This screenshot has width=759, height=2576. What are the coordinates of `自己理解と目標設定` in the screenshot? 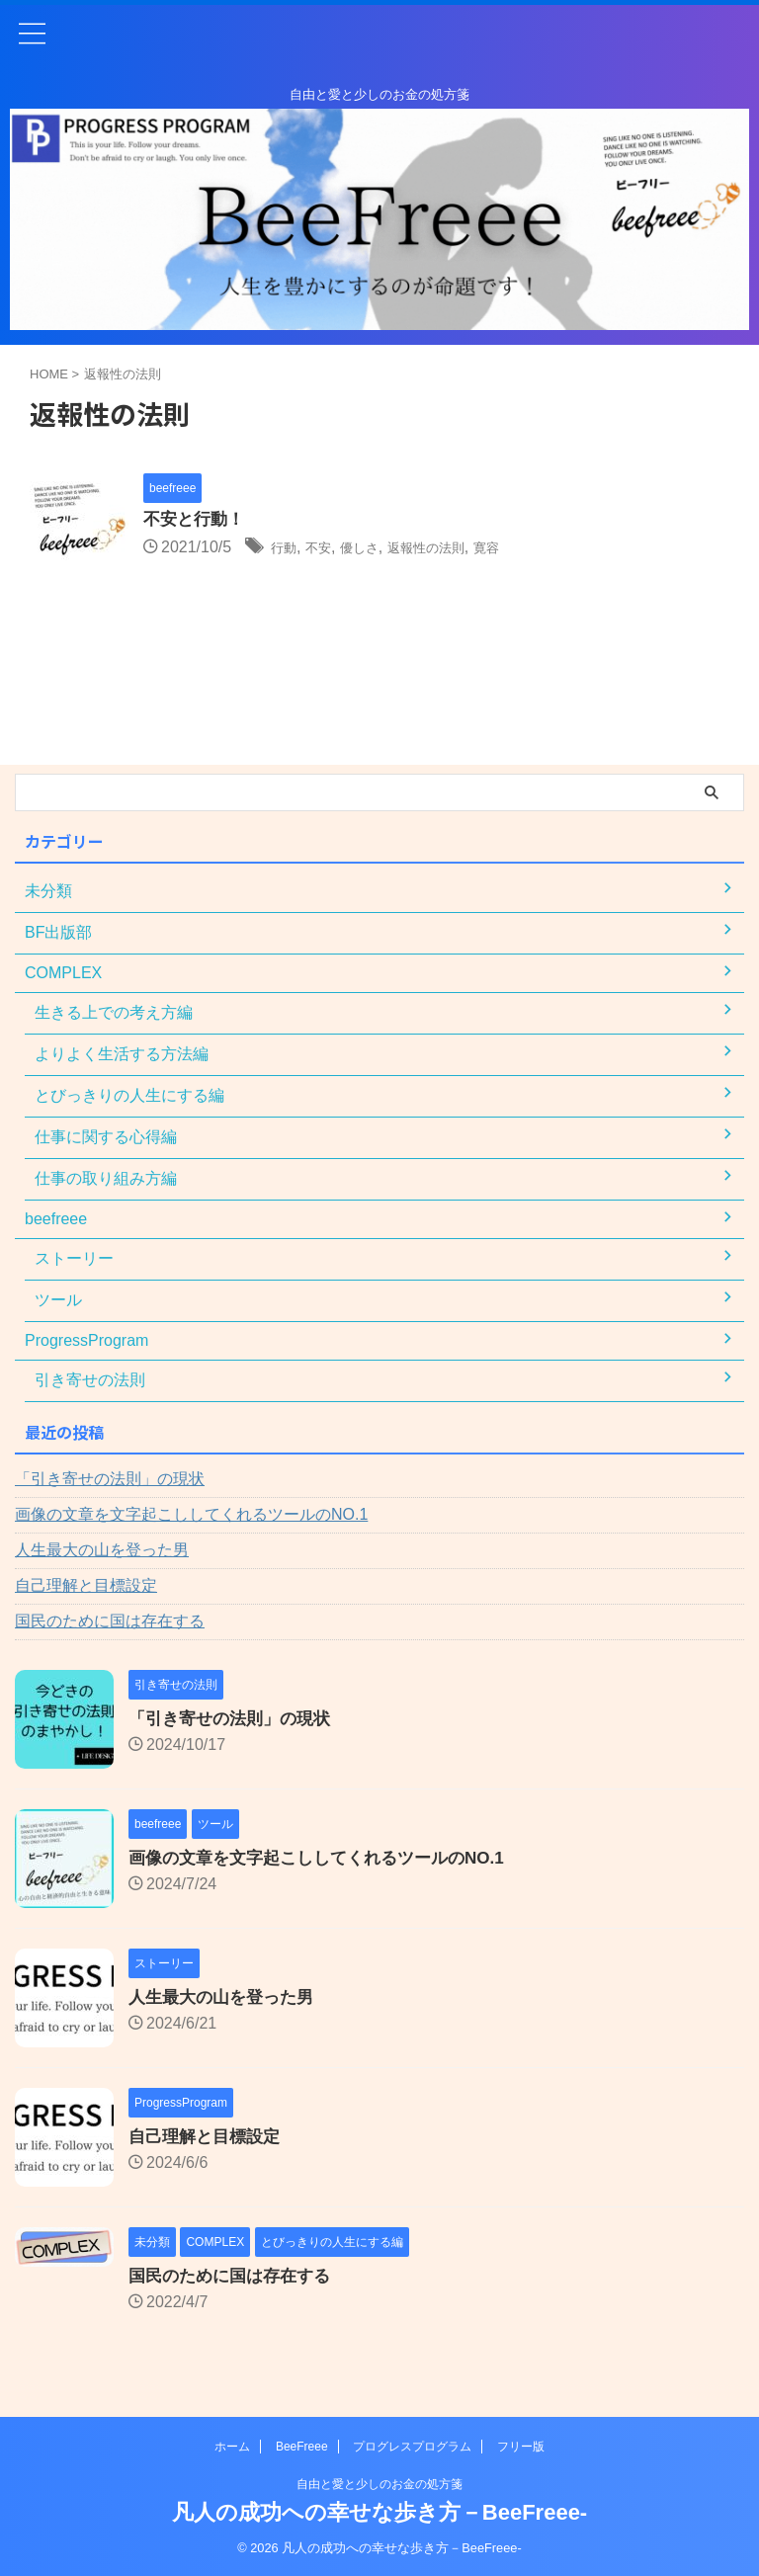 It's located at (86, 1585).